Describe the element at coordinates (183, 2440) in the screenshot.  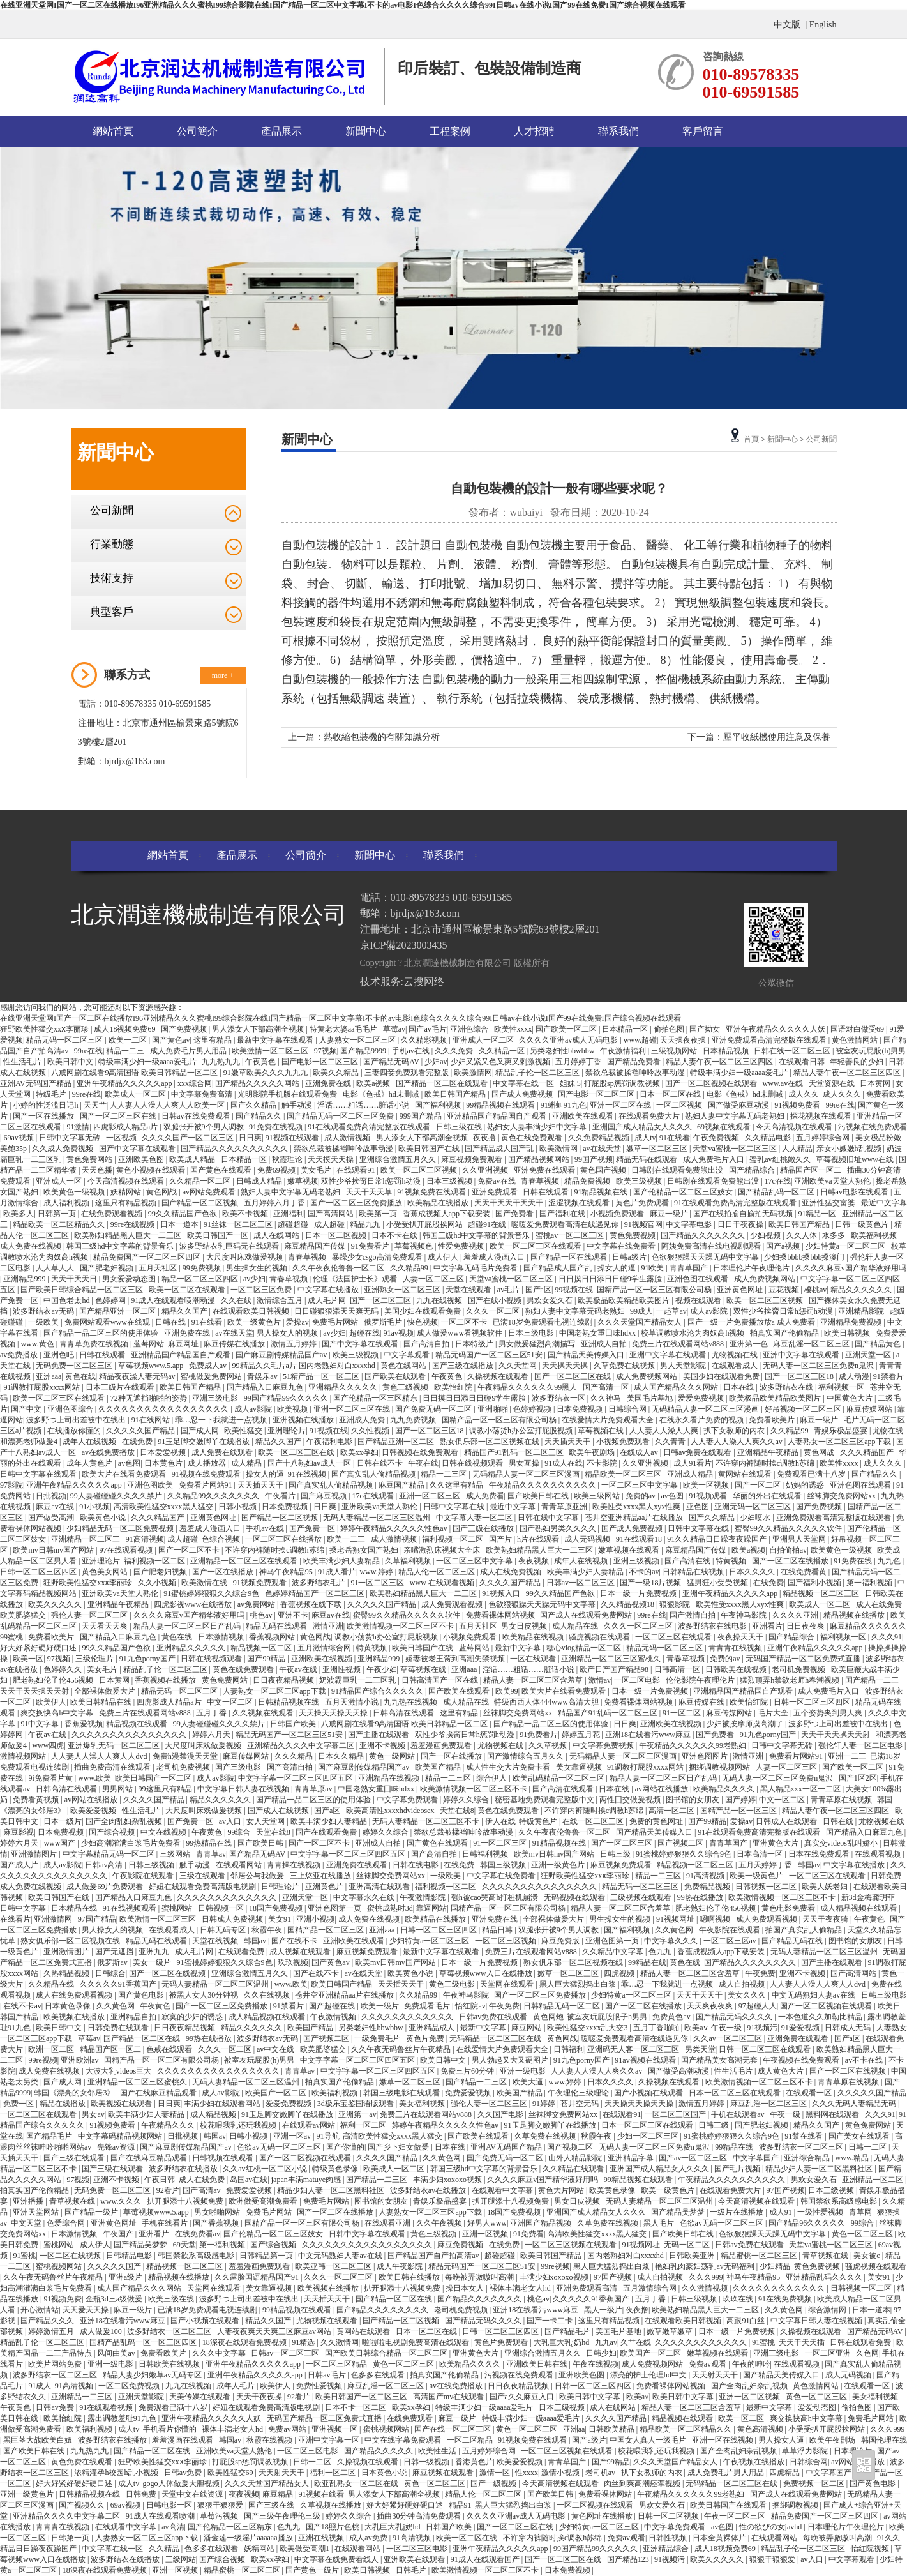
I see `羞羞漫画在线观看` at that location.